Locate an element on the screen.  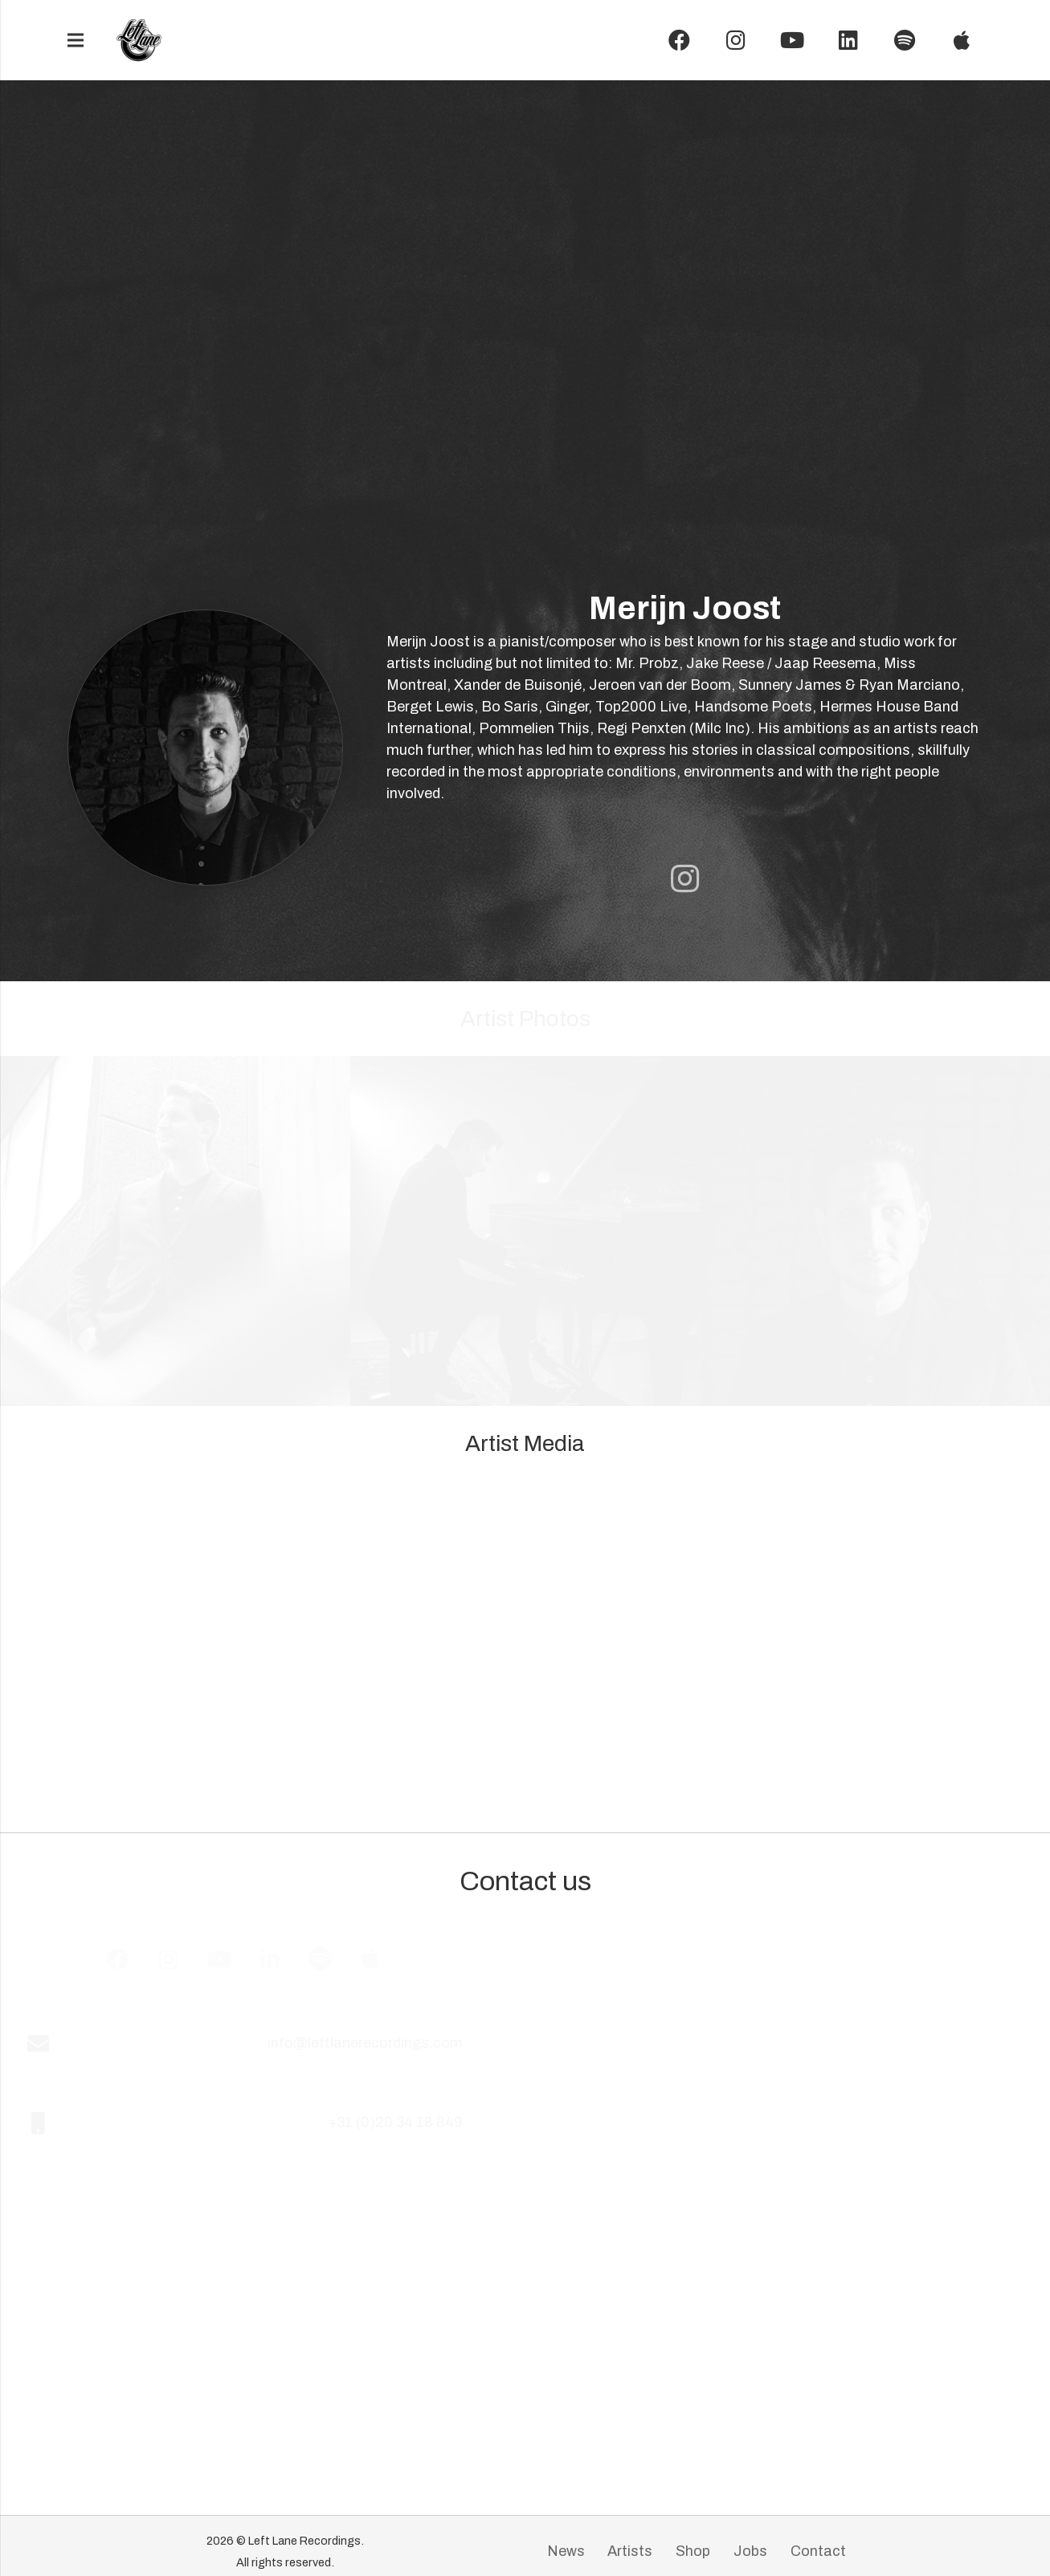
News is located at coordinates (566, 2551).